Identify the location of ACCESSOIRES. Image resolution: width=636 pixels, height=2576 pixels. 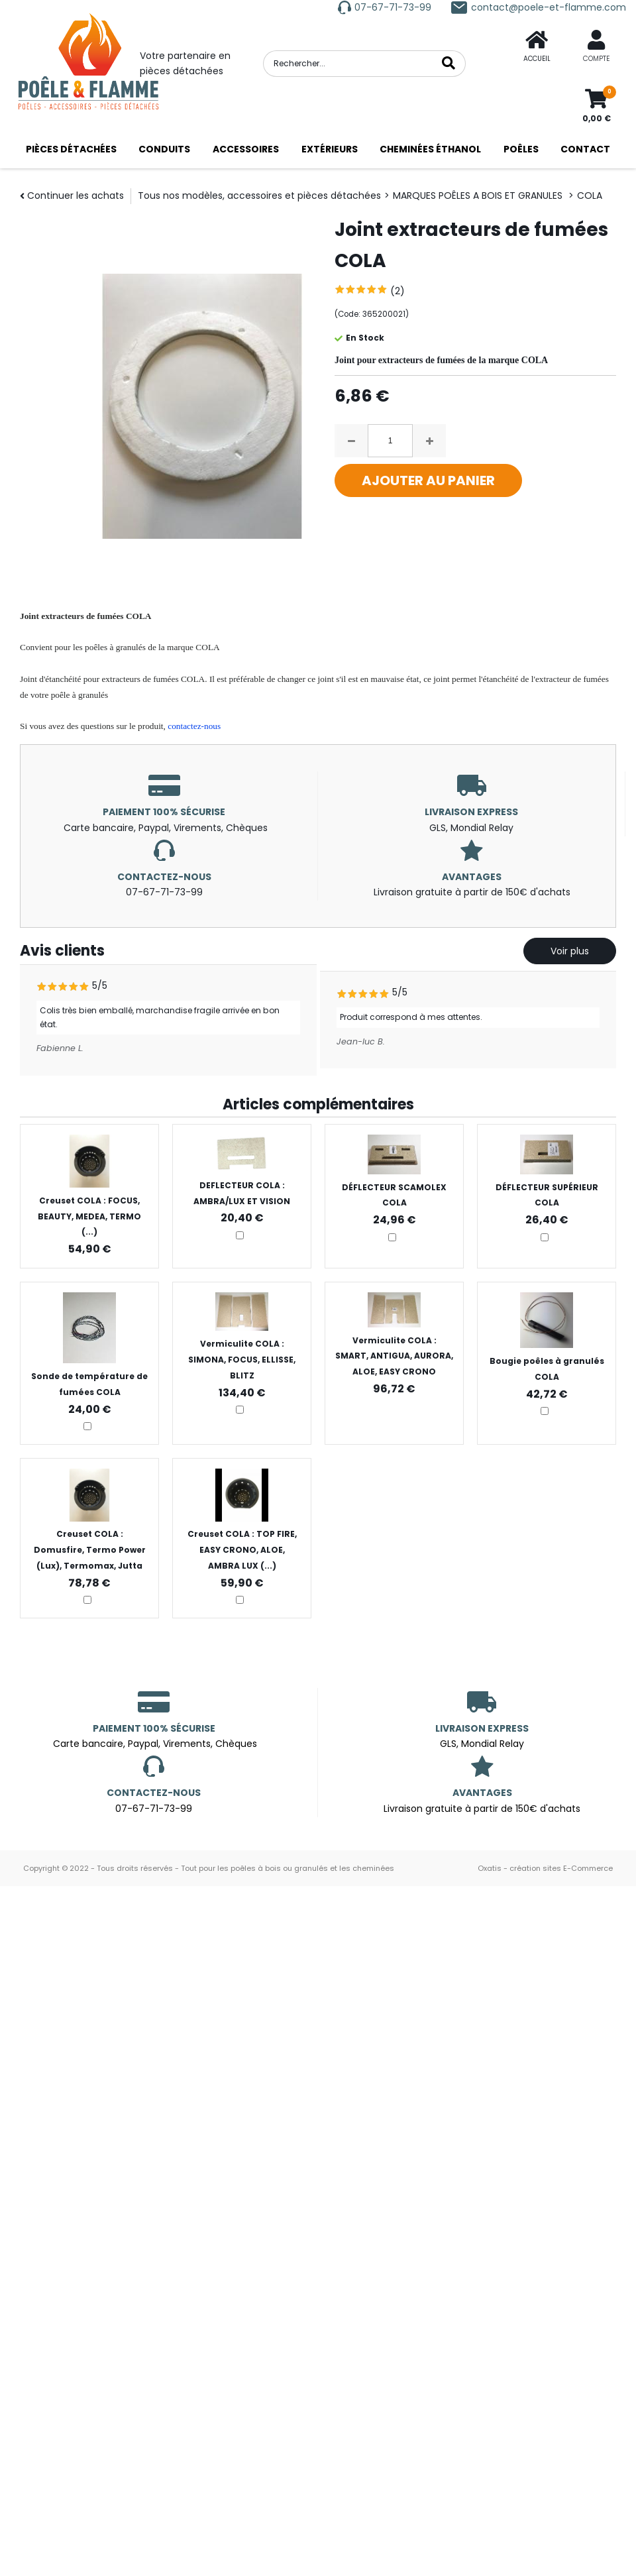
(246, 149).